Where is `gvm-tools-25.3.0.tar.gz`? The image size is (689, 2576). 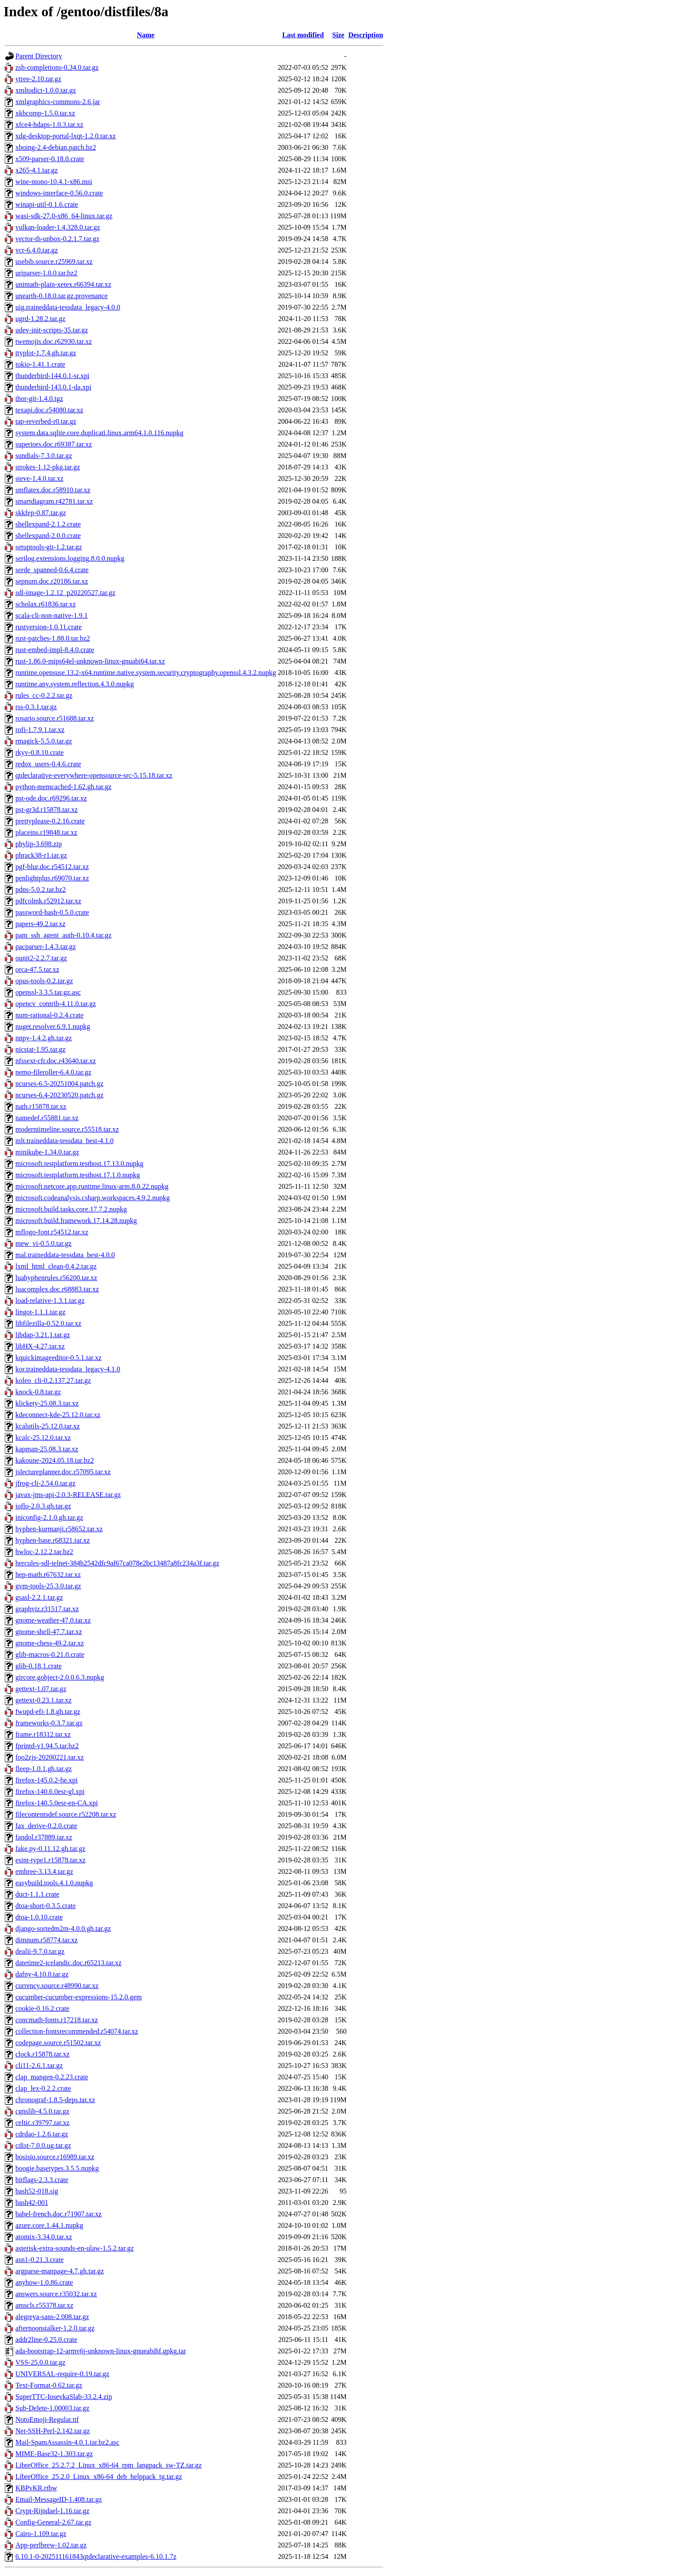 gvm-tools-25.3.0.tar.gz is located at coordinates (48, 1586).